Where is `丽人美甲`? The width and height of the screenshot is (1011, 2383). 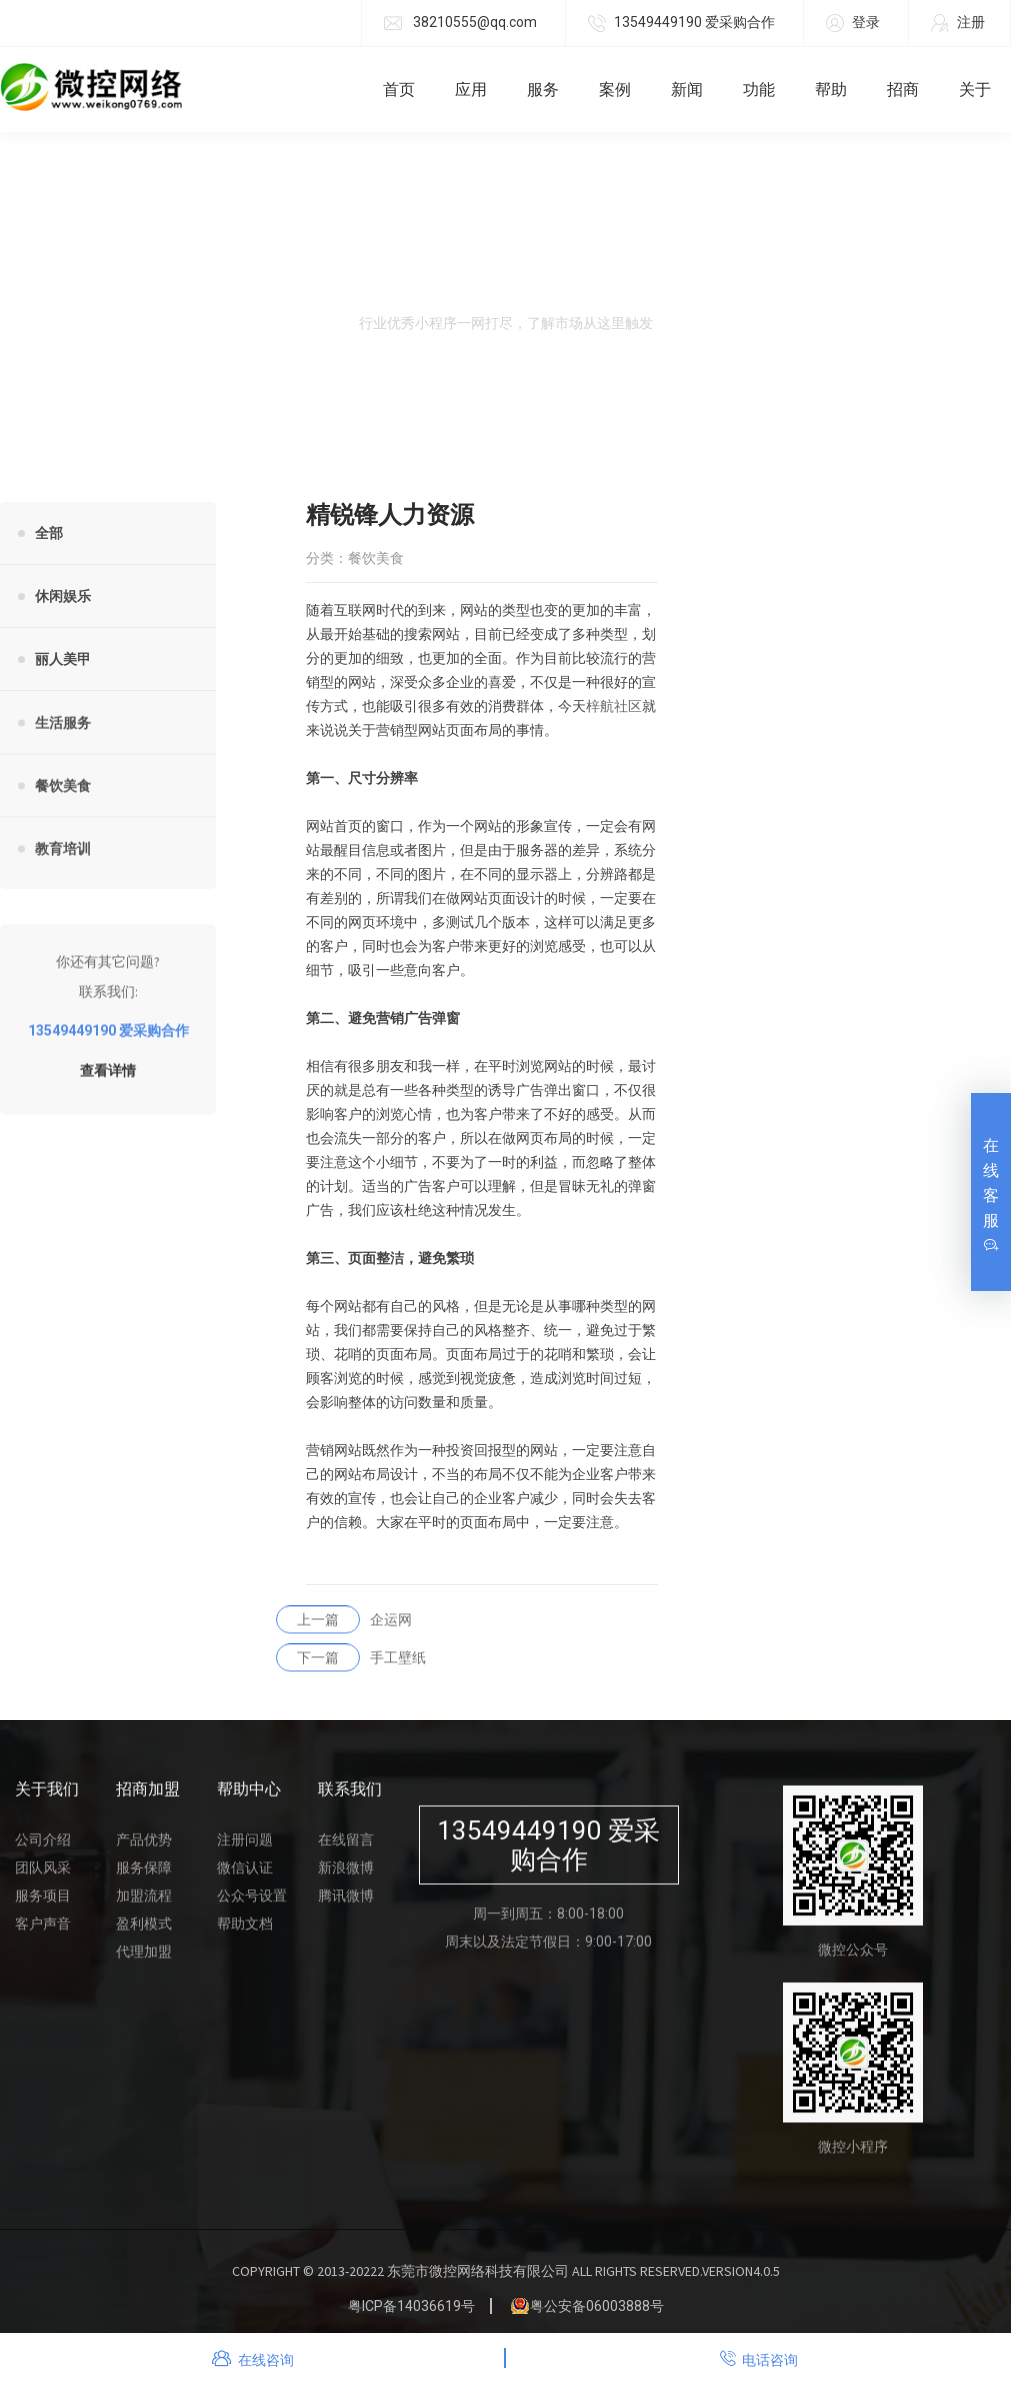
丽人美甲 is located at coordinates (63, 659).